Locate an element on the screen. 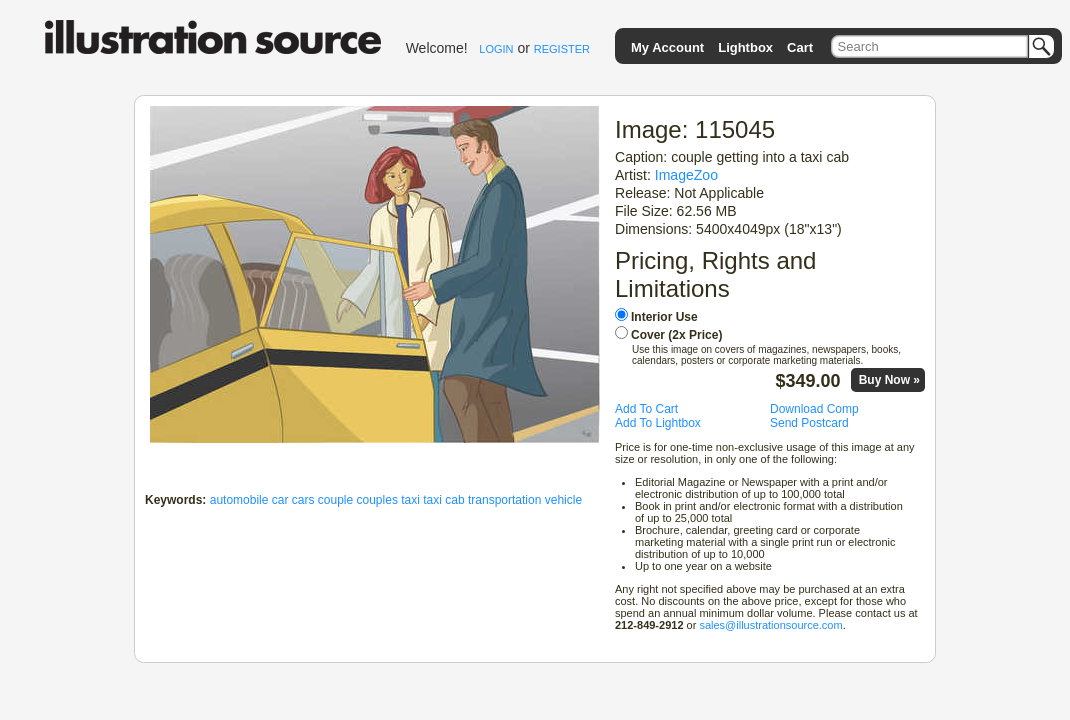 The image size is (1070, 720). ImageZoo is located at coordinates (686, 175).